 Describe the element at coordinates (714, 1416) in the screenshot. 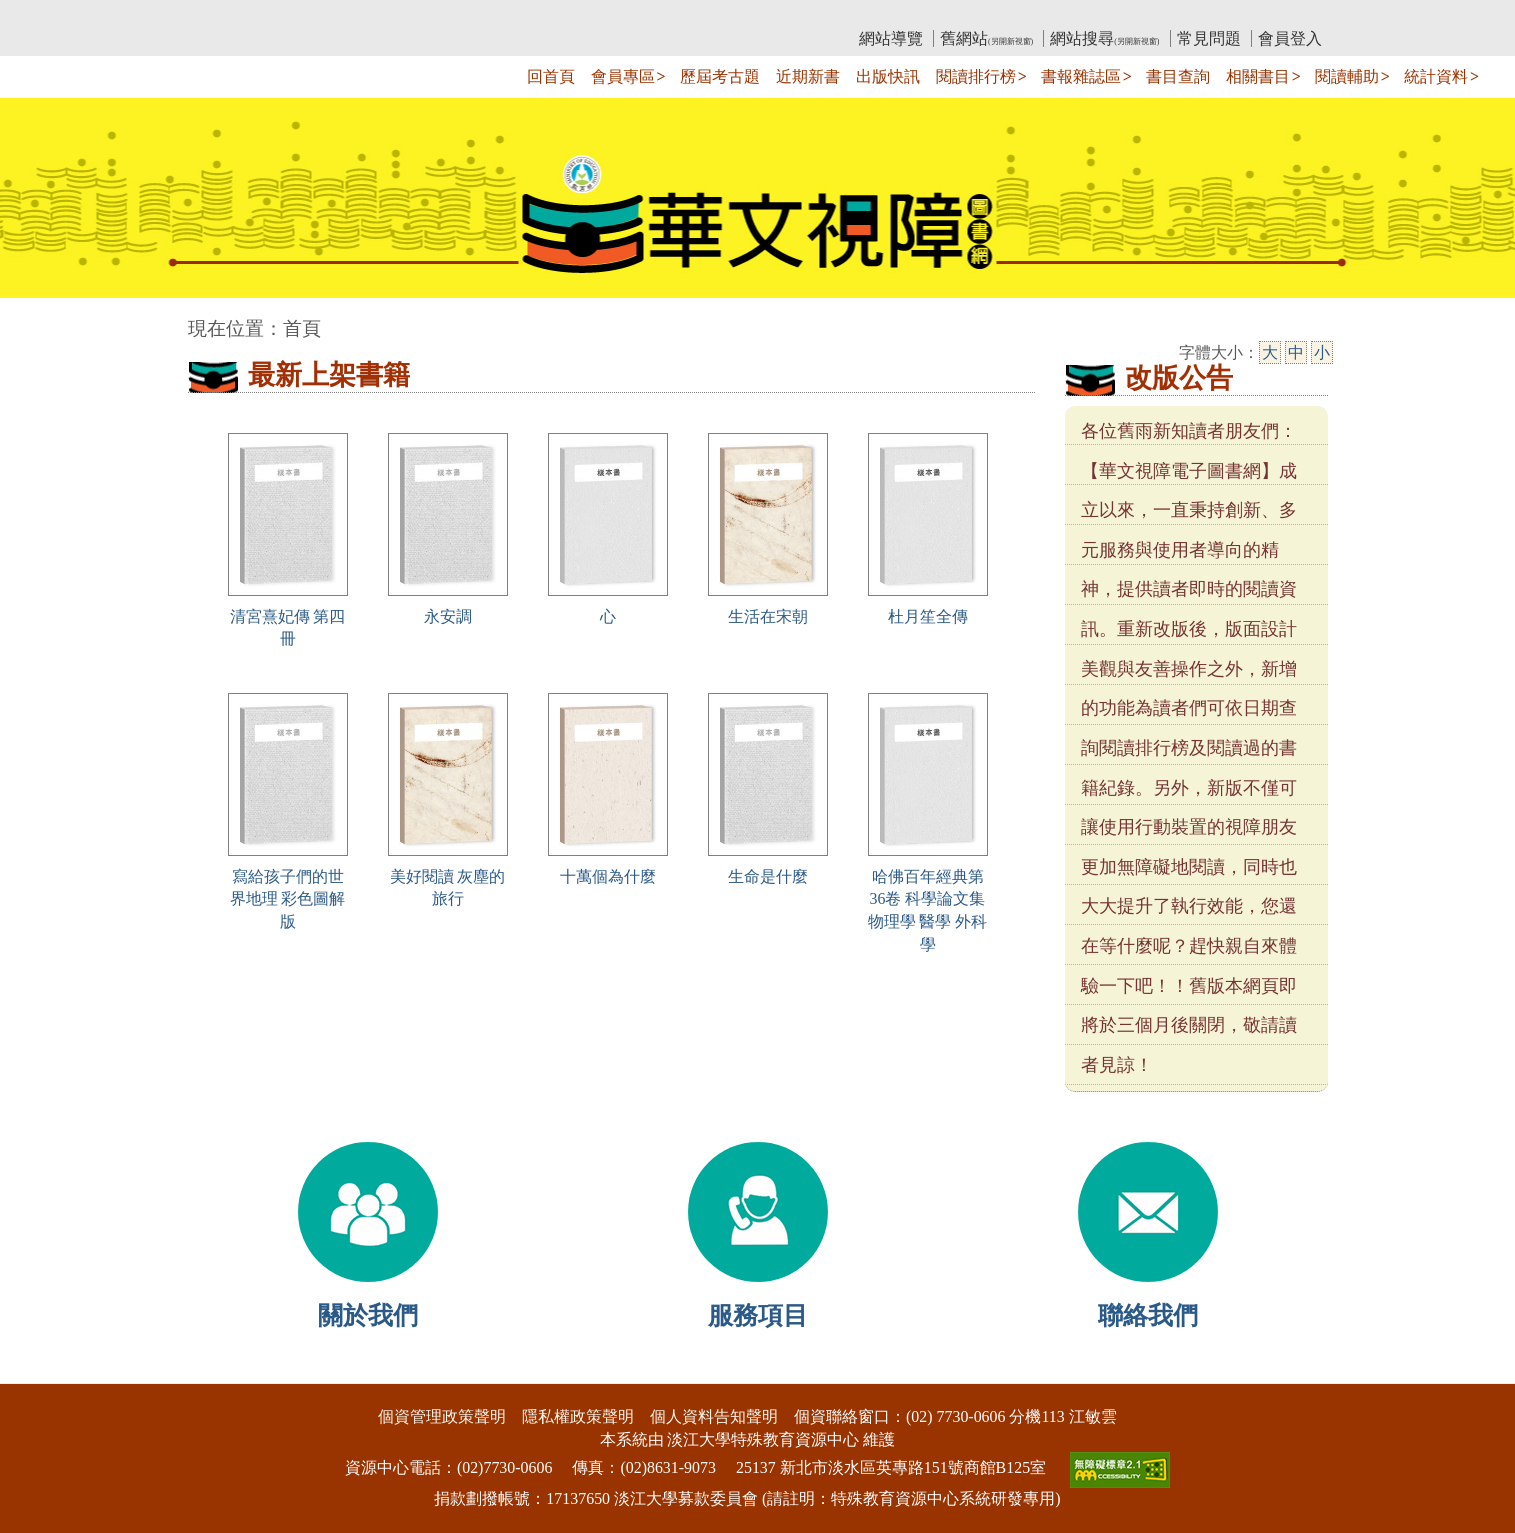

I see `個人資料告知聲明` at that location.